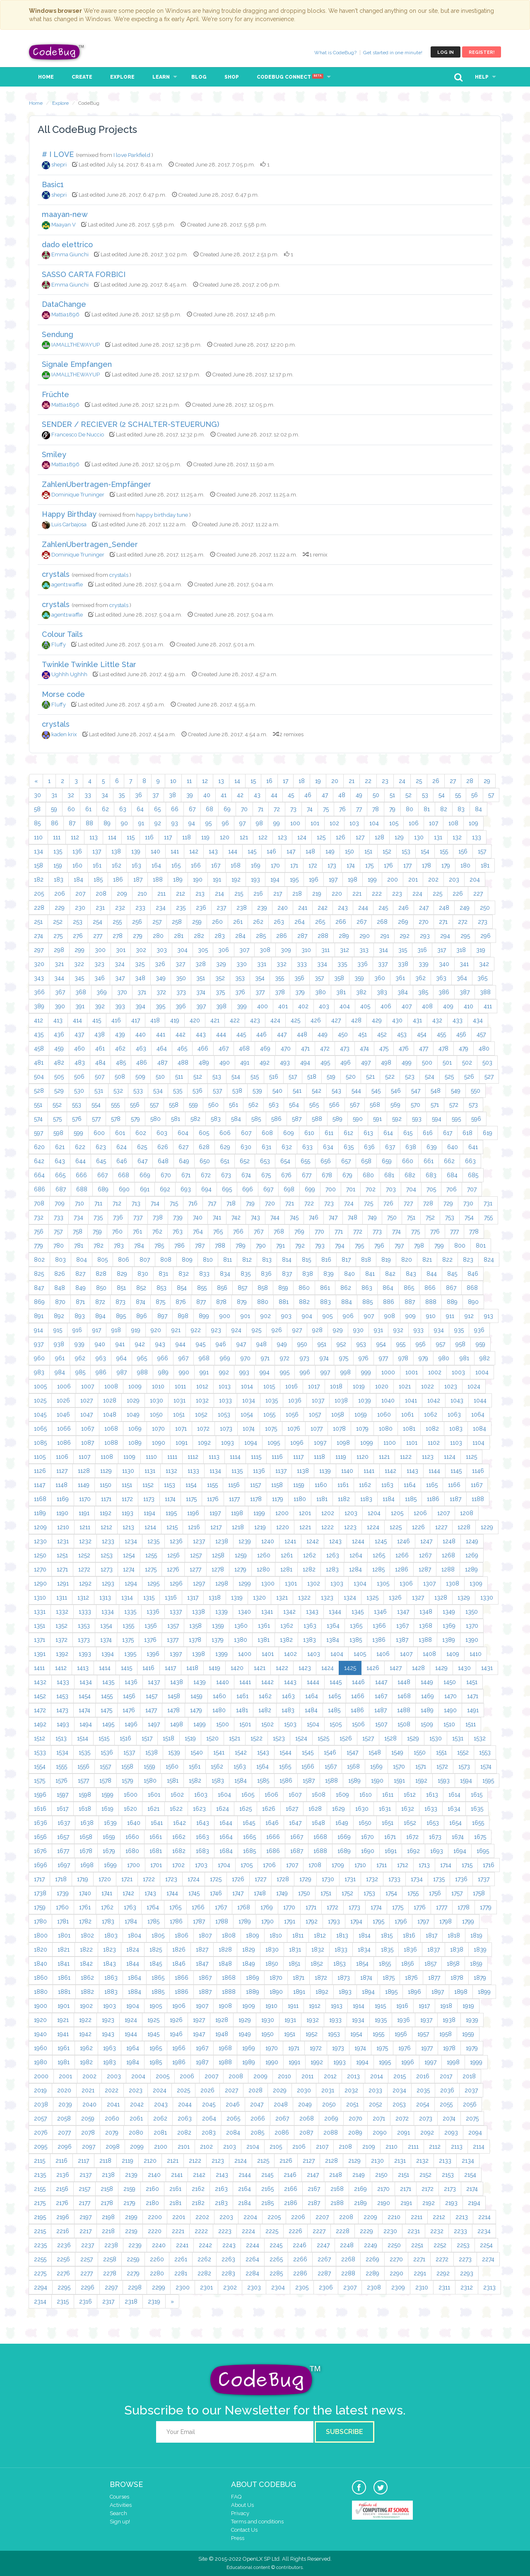 The width and height of the screenshot is (530, 2576). Describe the element at coordinates (410, 1302) in the screenshot. I see `887` at that location.